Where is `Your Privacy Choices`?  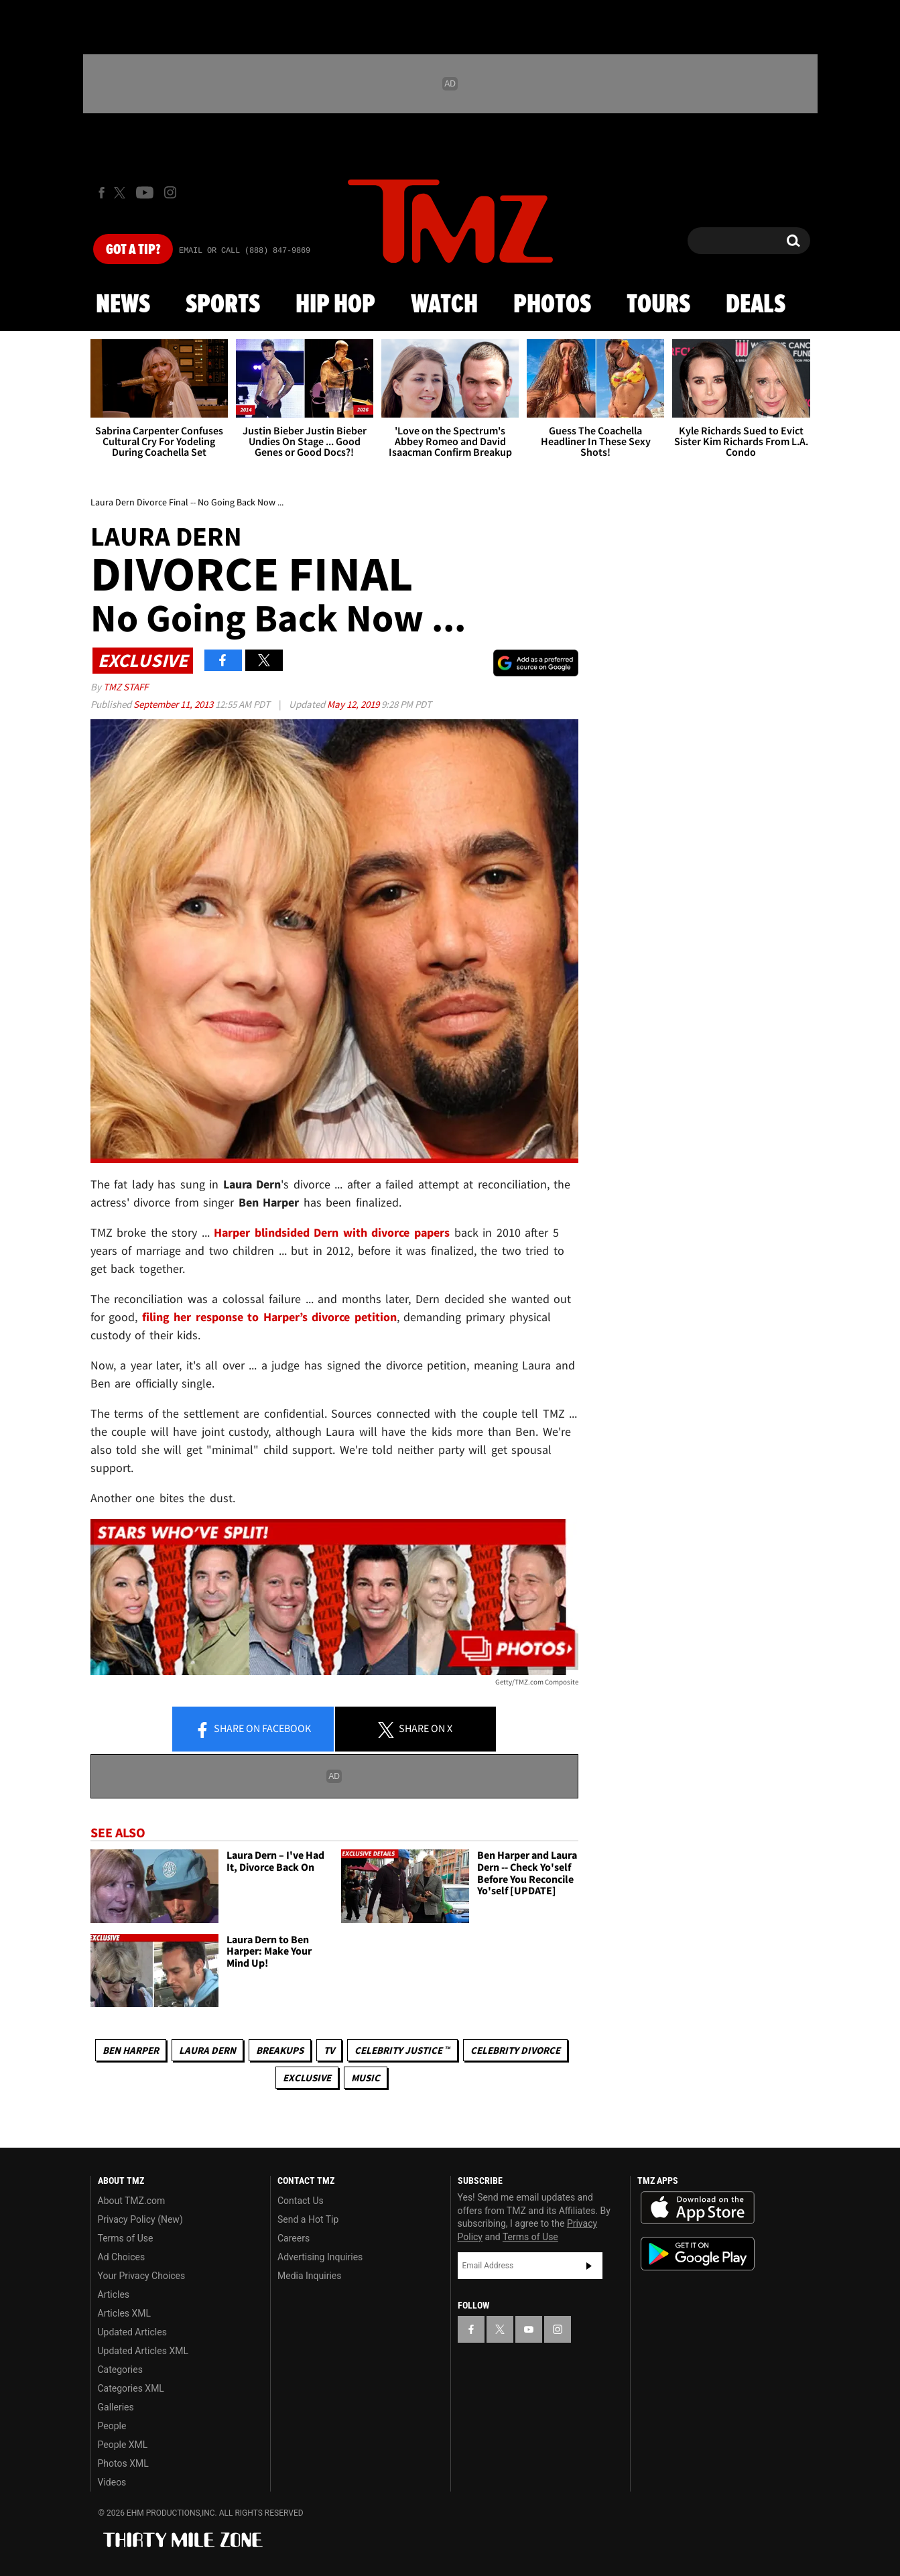
Your Privacy Choices is located at coordinates (142, 2275).